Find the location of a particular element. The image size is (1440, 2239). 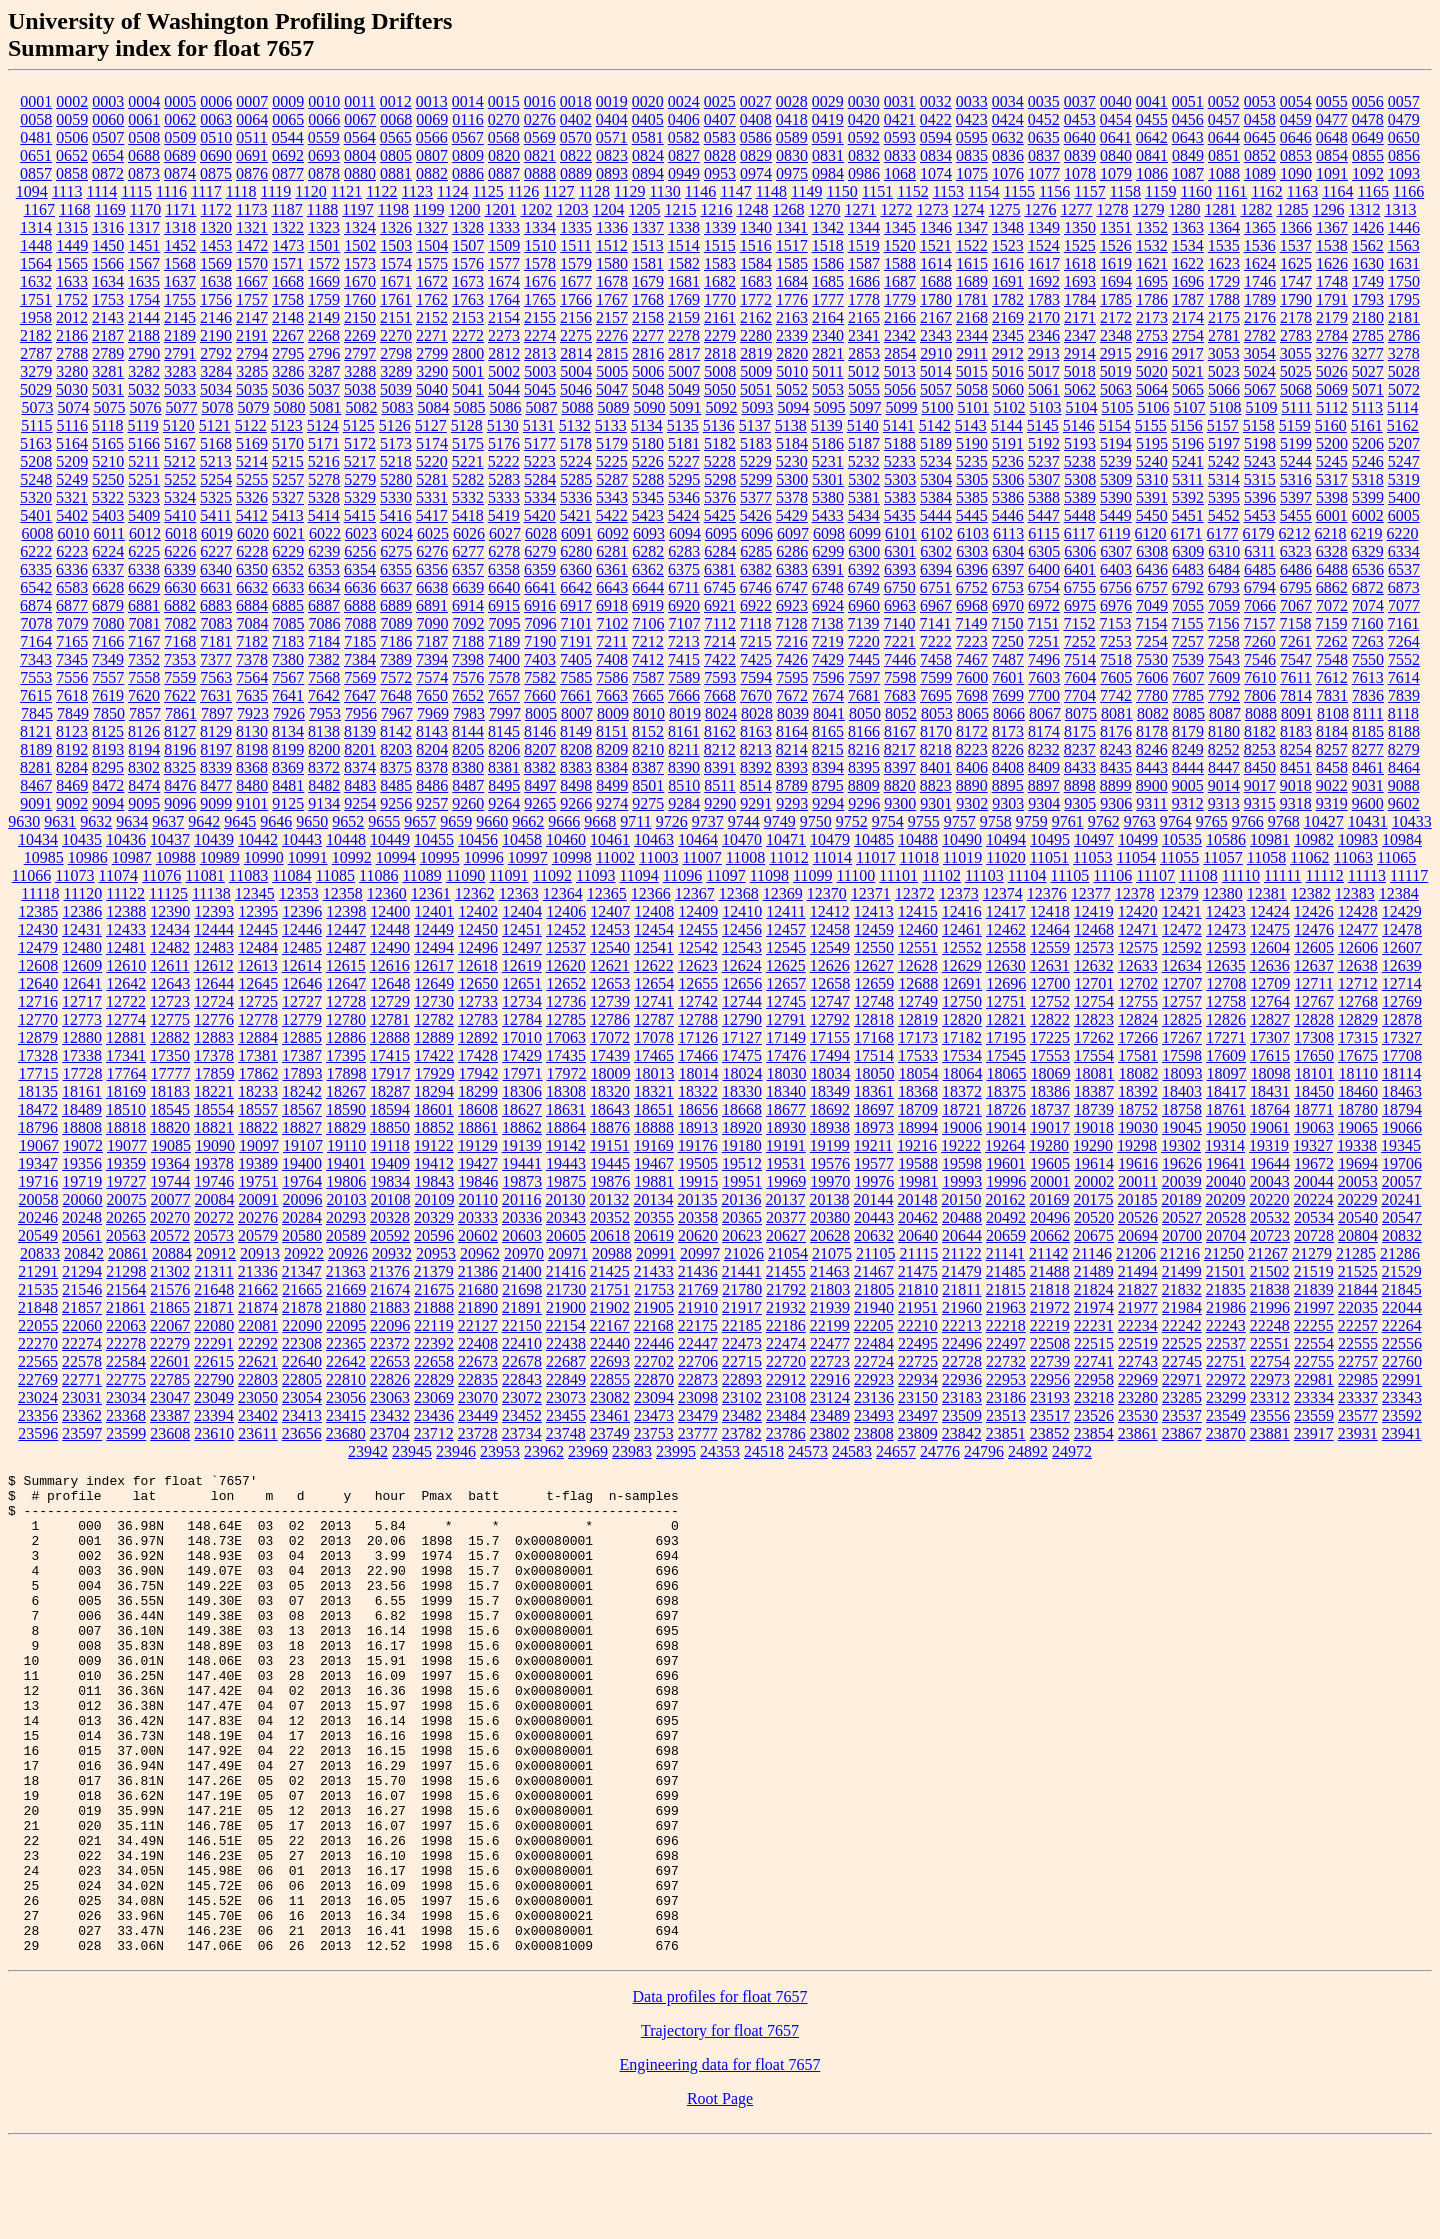

7084 is located at coordinates (253, 623).